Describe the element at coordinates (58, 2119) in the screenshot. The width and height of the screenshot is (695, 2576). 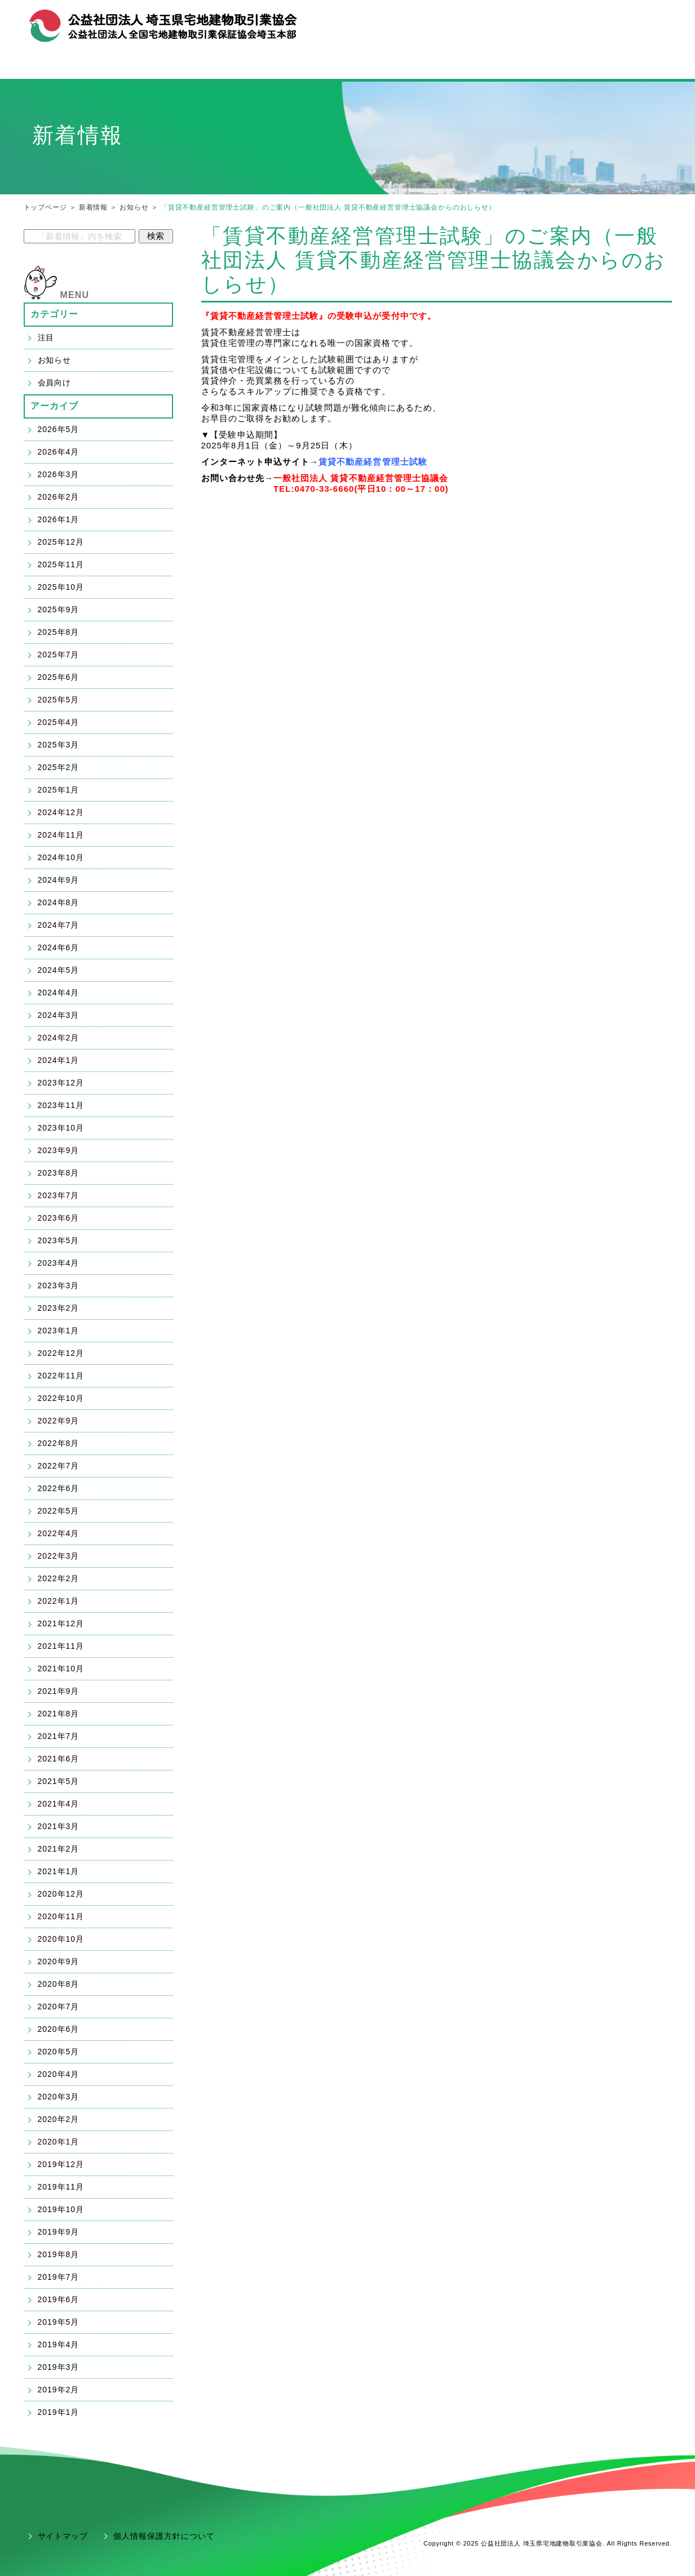
I see `2020年2月` at that location.